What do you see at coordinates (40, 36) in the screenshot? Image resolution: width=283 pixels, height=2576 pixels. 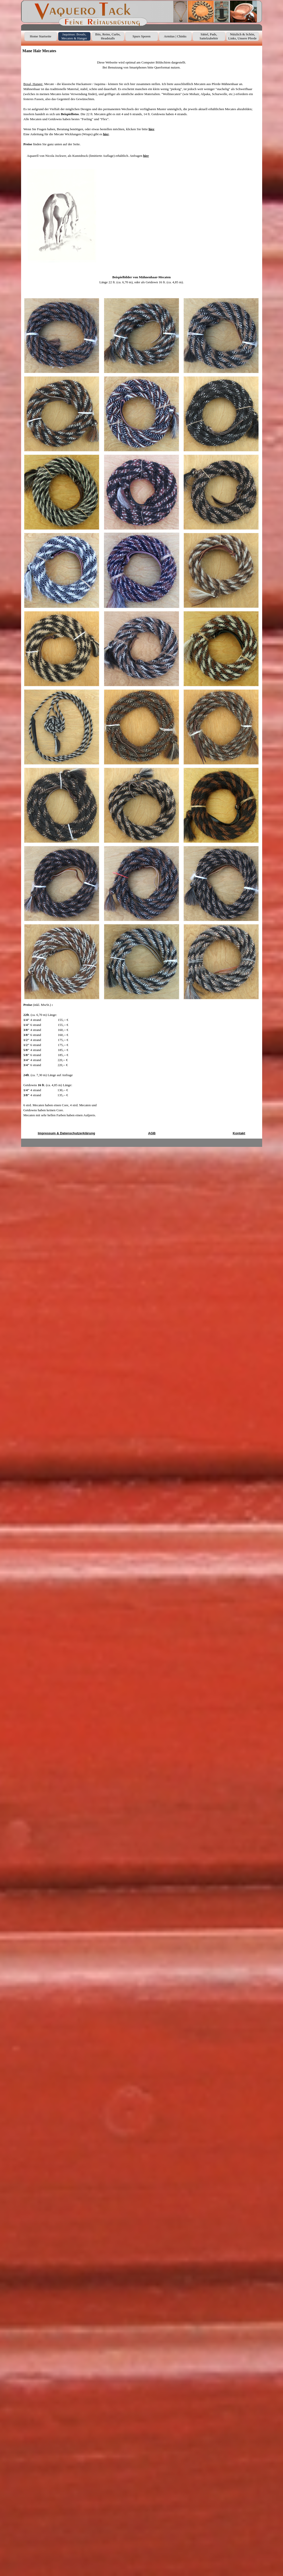 I see `Home Startseite` at bounding box center [40, 36].